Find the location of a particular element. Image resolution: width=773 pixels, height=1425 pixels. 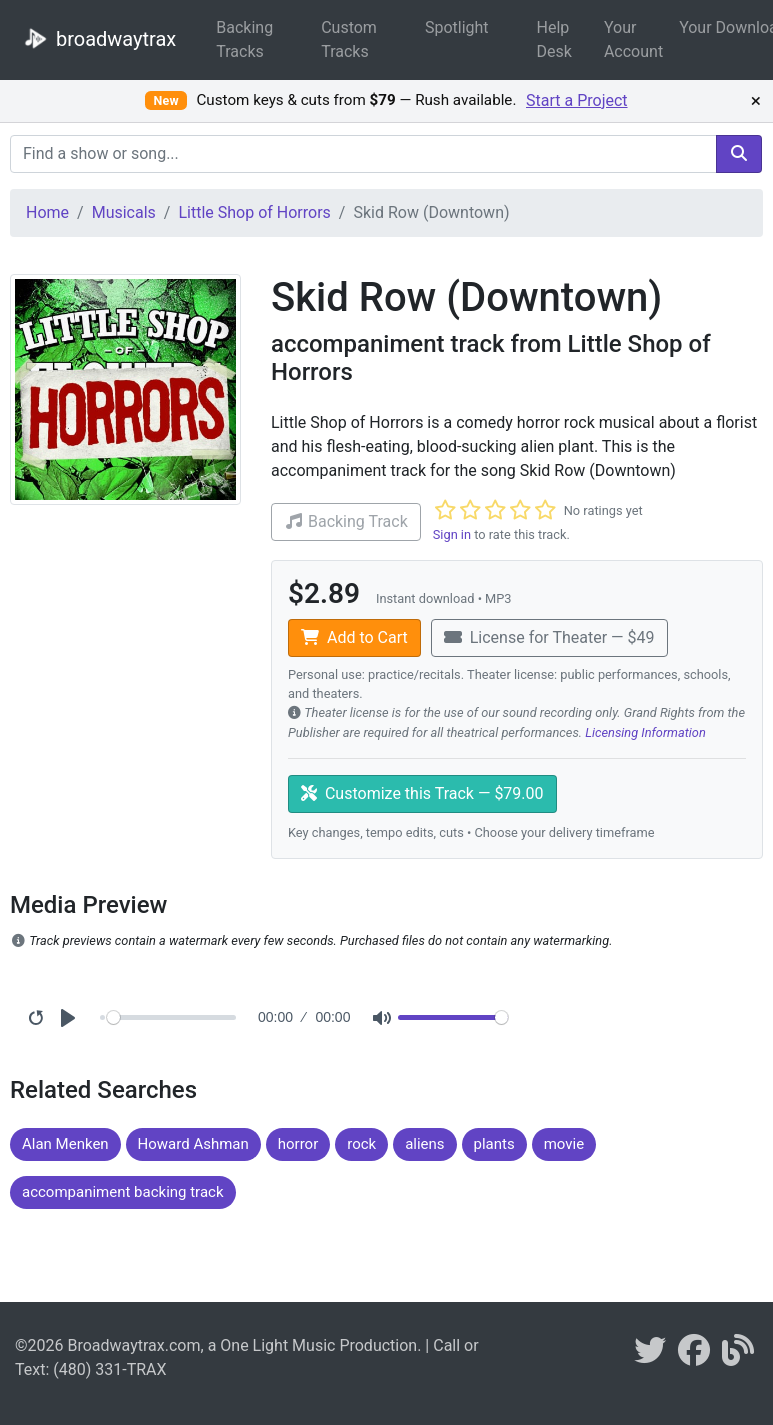

Start a Project is located at coordinates (577, 100).